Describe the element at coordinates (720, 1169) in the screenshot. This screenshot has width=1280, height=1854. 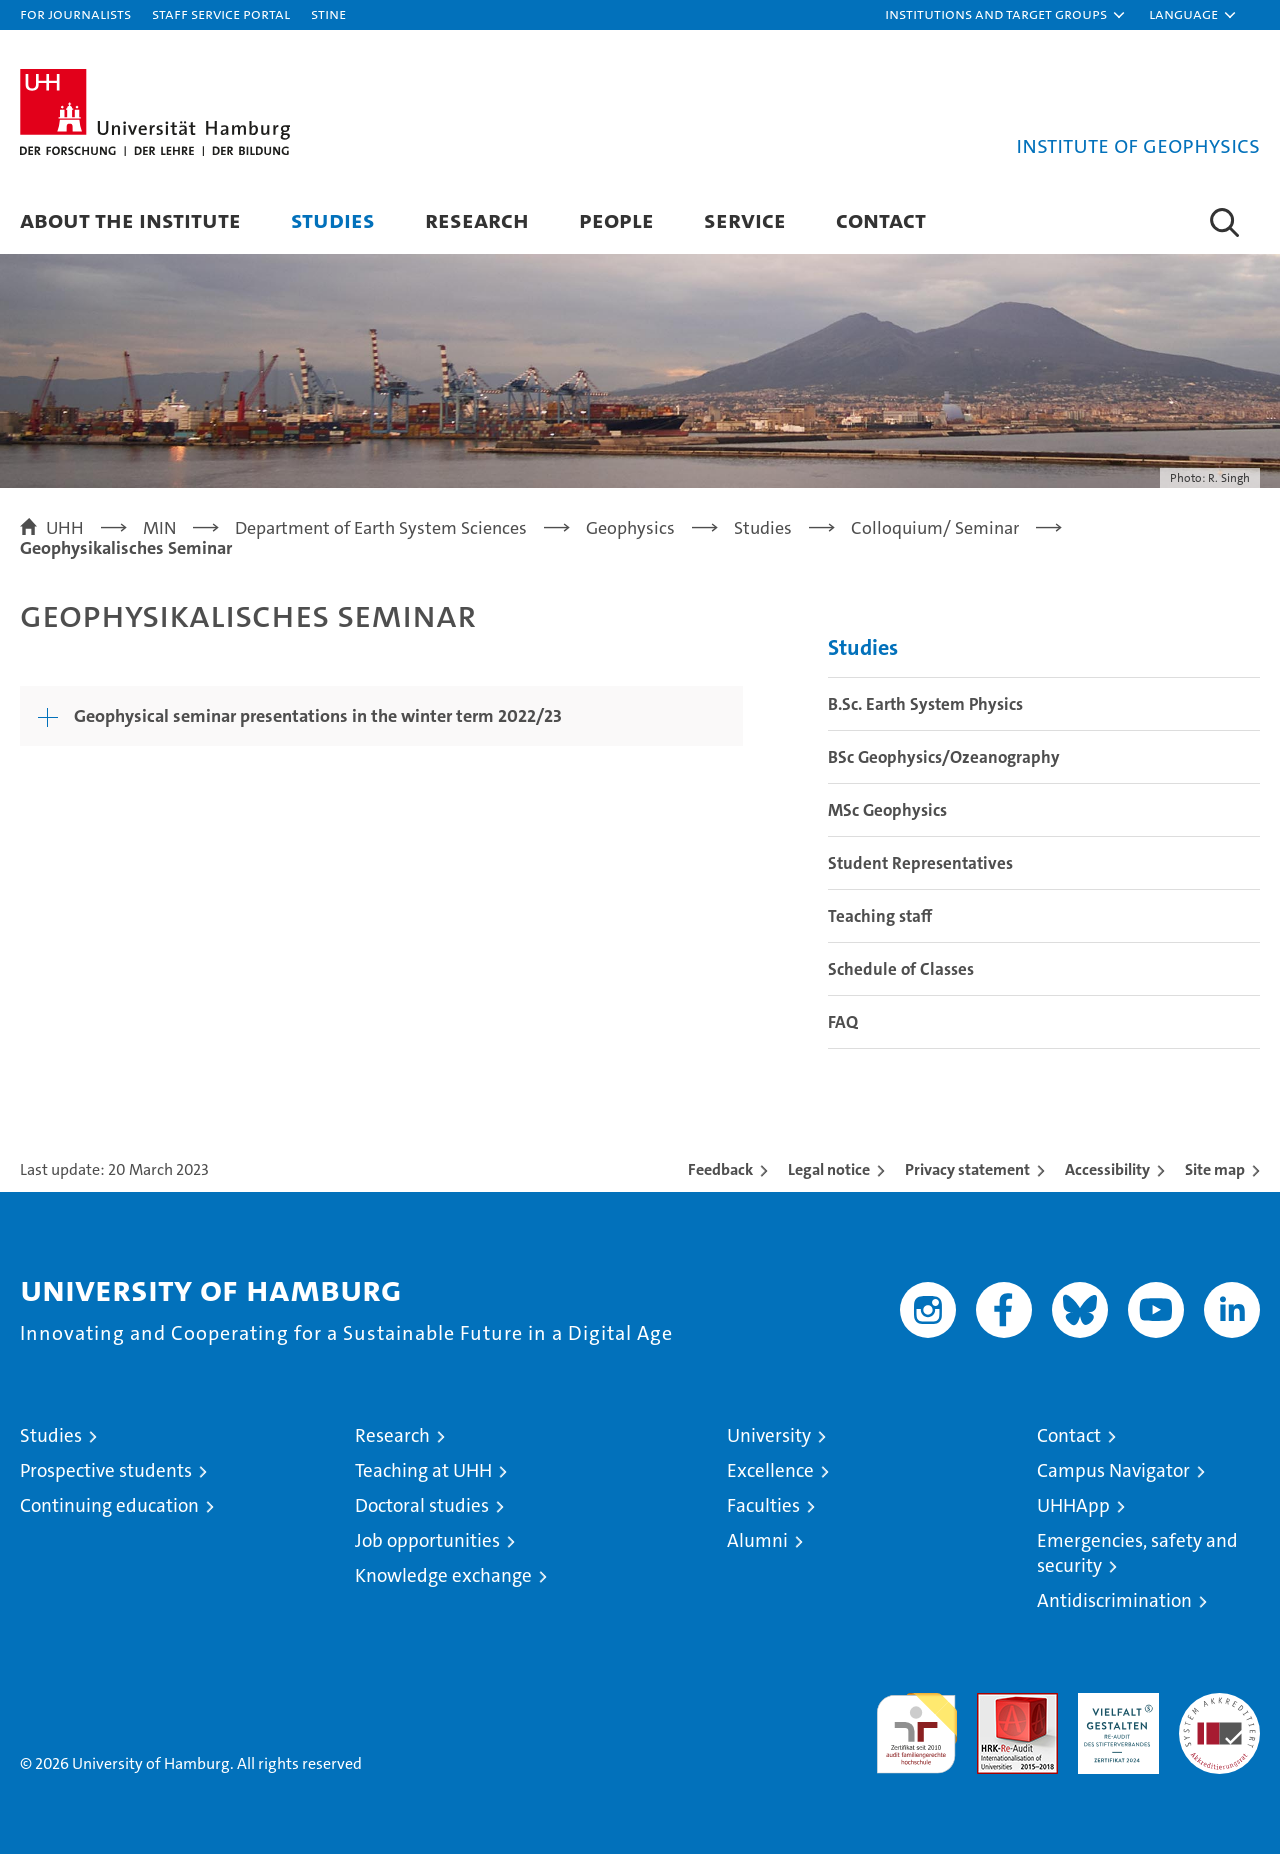
I see `Feedback` at that location.